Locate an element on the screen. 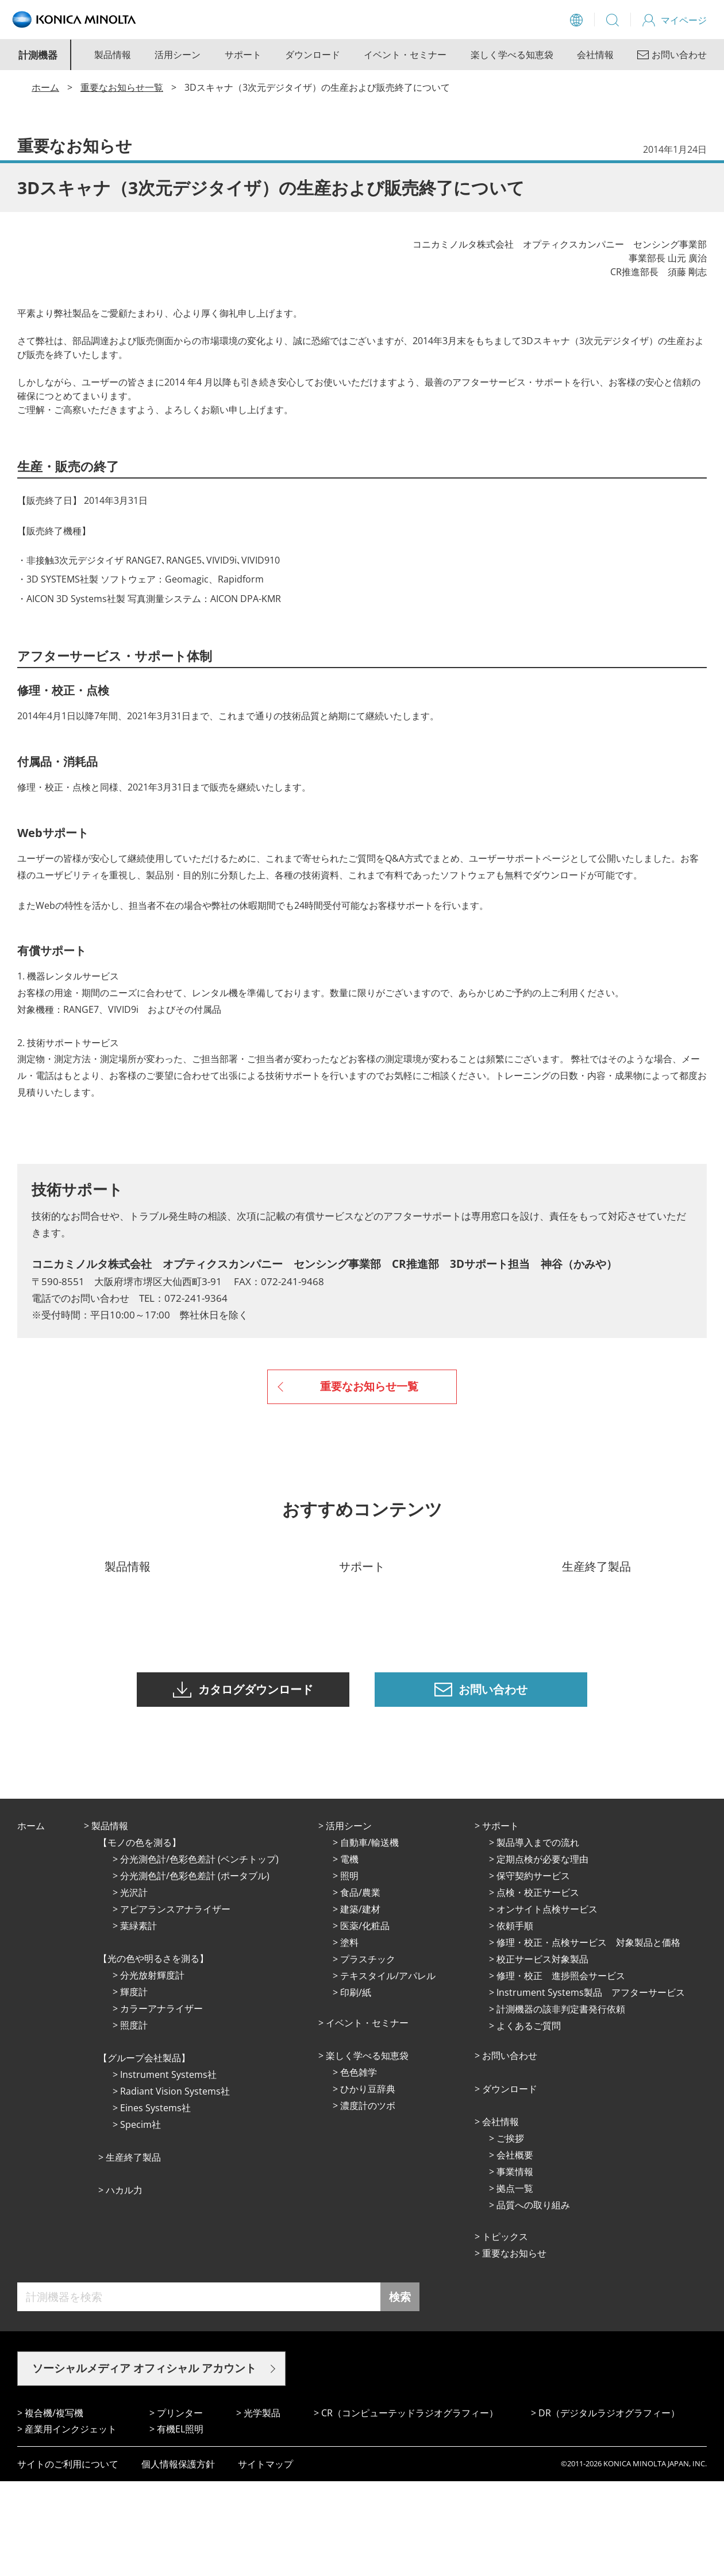 The height and width of the screenshot is (2576, 724). 計測機器の該非判定書発行依頼 is located at coordinates (560, 2103).